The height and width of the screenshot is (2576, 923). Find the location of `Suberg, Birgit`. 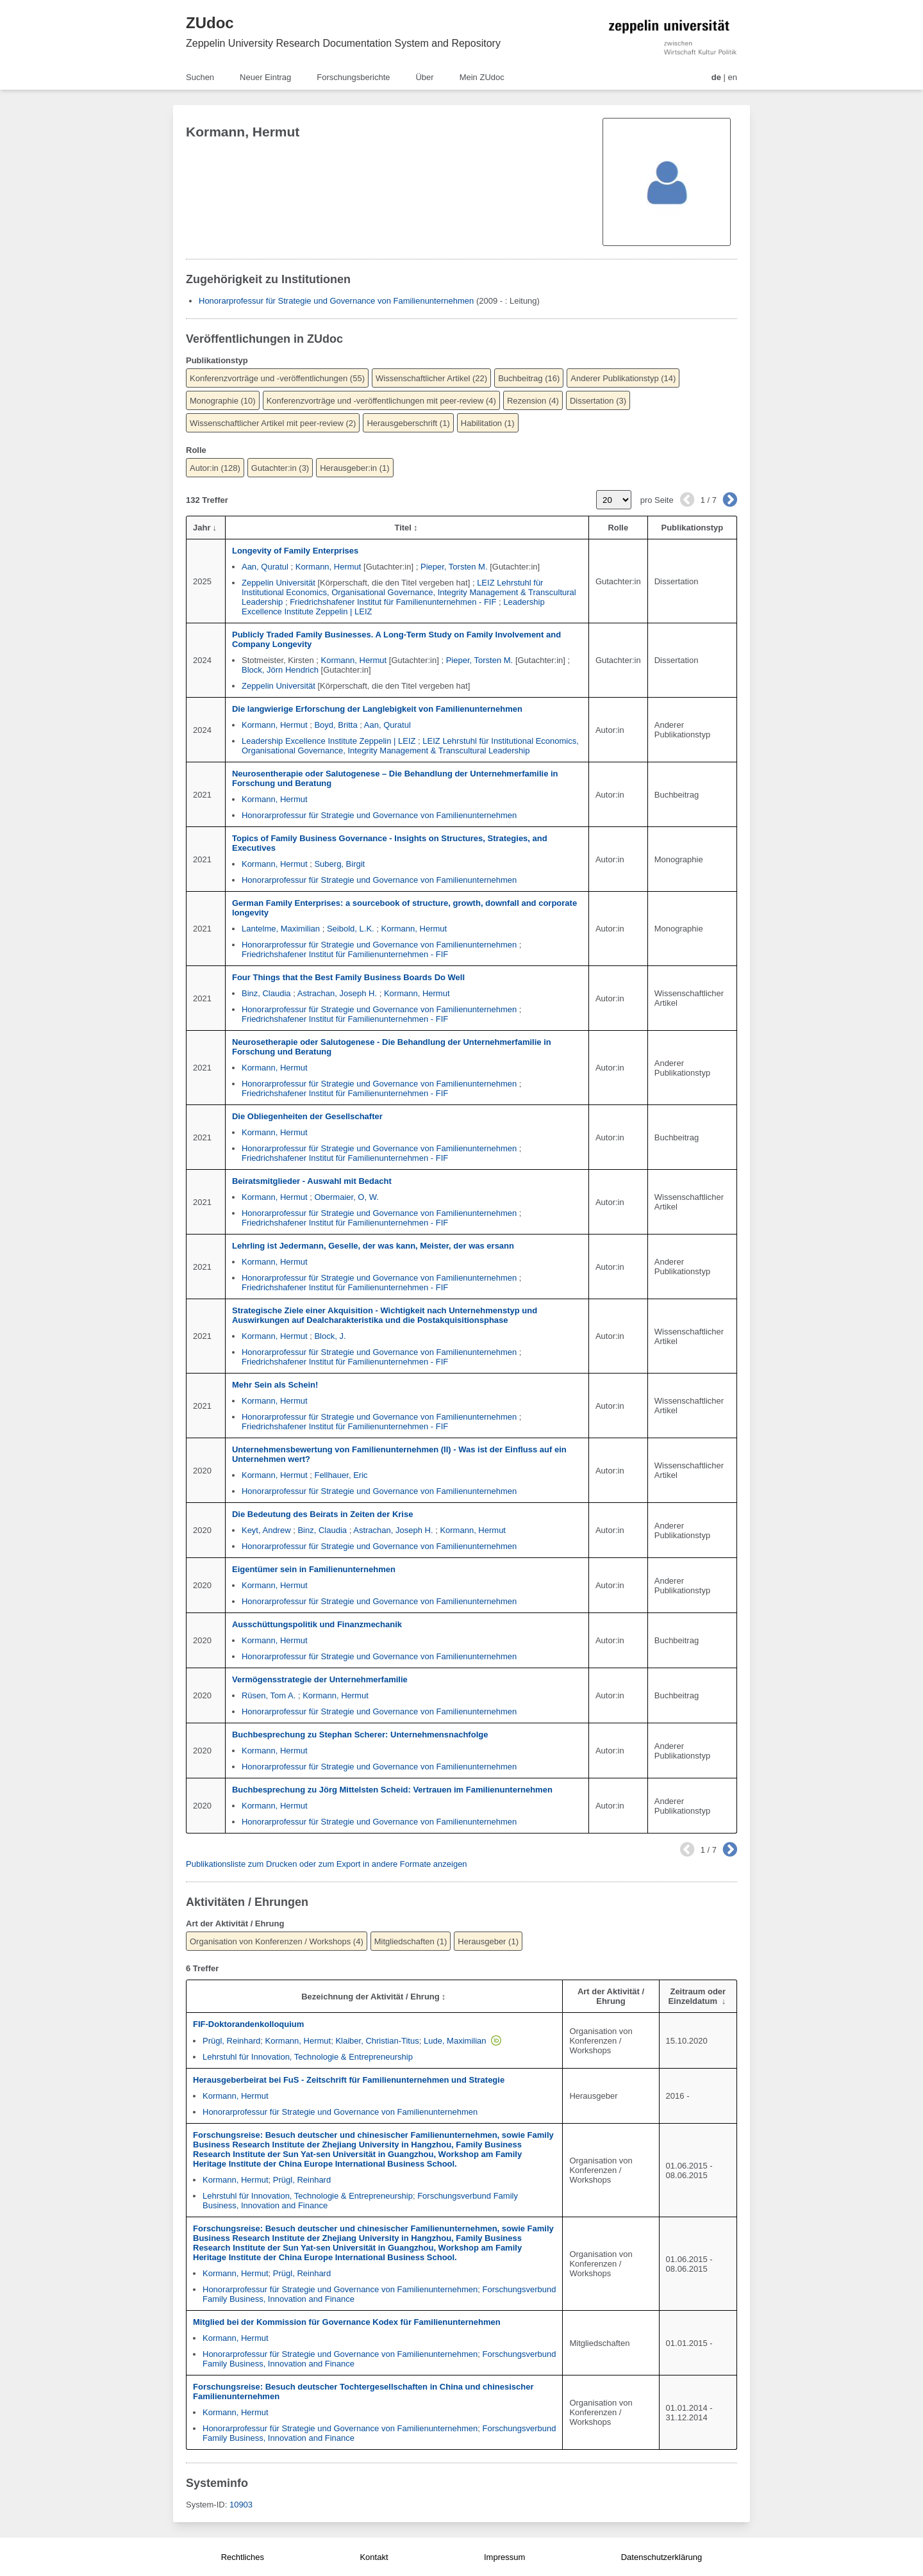

Suberg, Birgit is located at coordinates (339, 864).